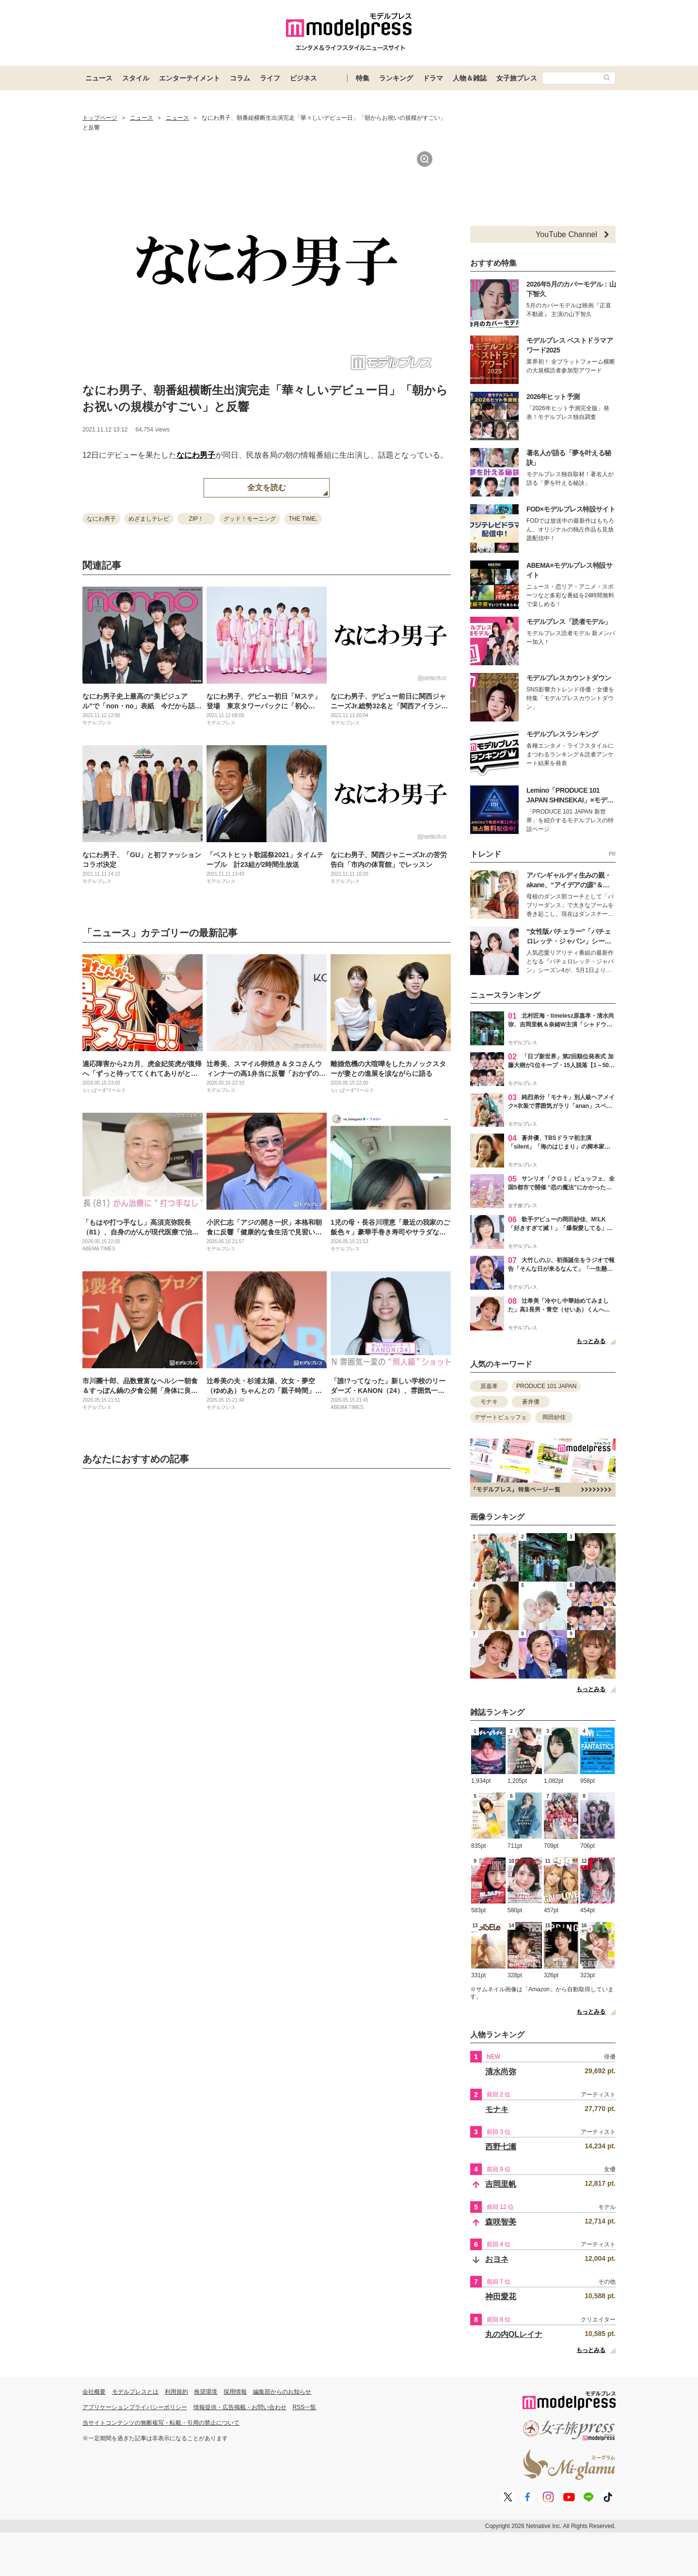 The width and height of the screenshot is (698, 2576). Describe the element at coordinates (500, 2071) in the screenshot. I see `清水尚弥` at that location.